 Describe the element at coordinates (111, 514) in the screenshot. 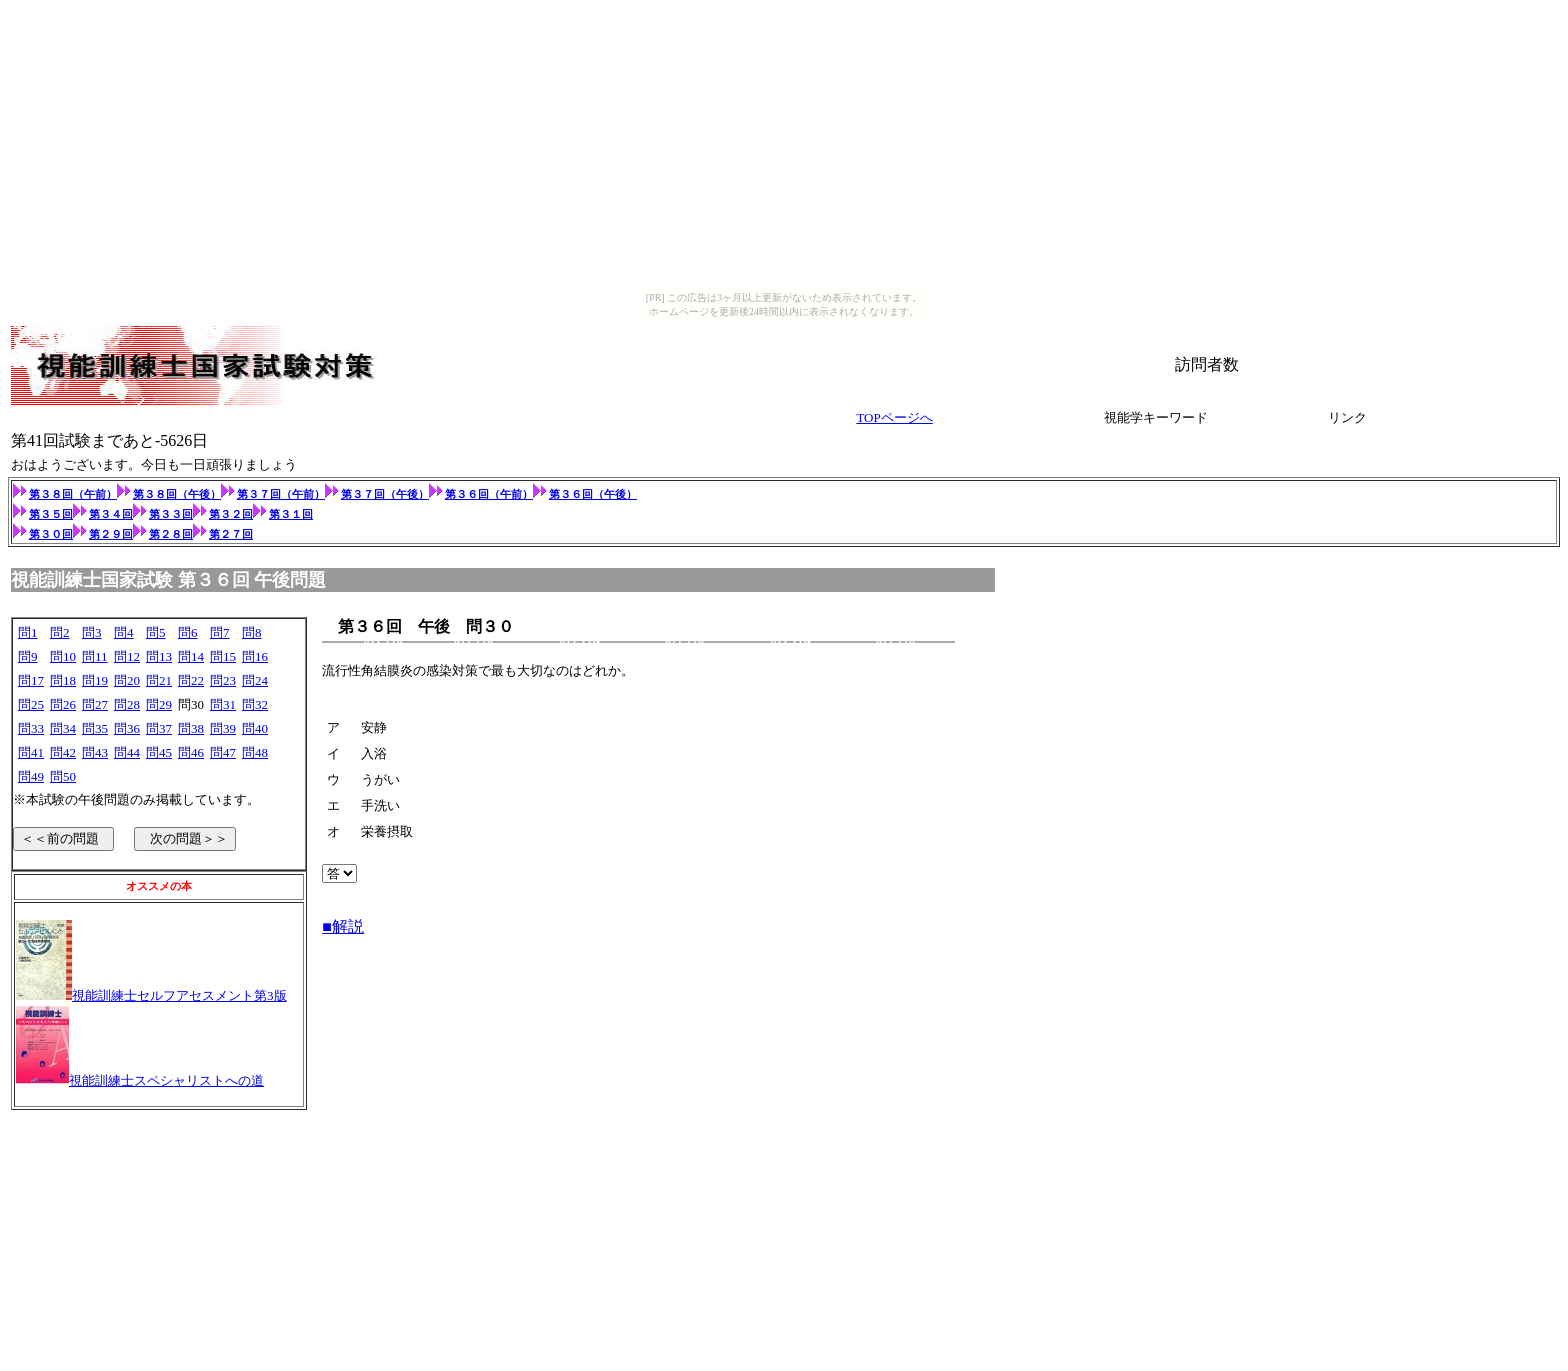

I see `第３４回` at that location.